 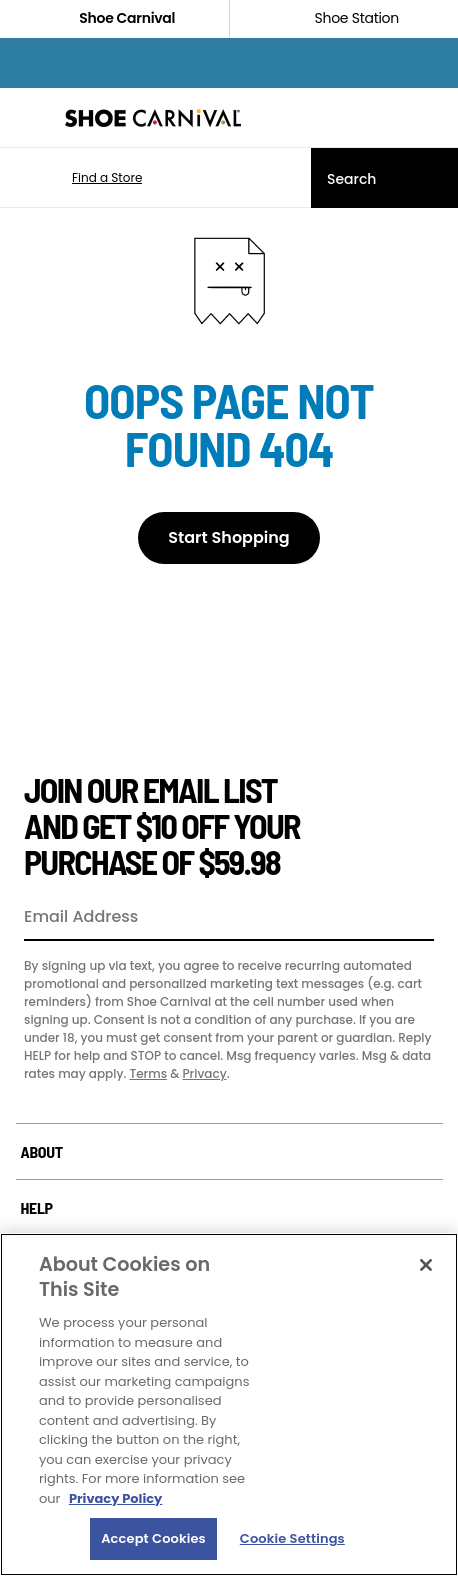 What do you see at coordinates (148, 1073) in the screenshot?
I see `Terms` at bounding box center [148, 1073].